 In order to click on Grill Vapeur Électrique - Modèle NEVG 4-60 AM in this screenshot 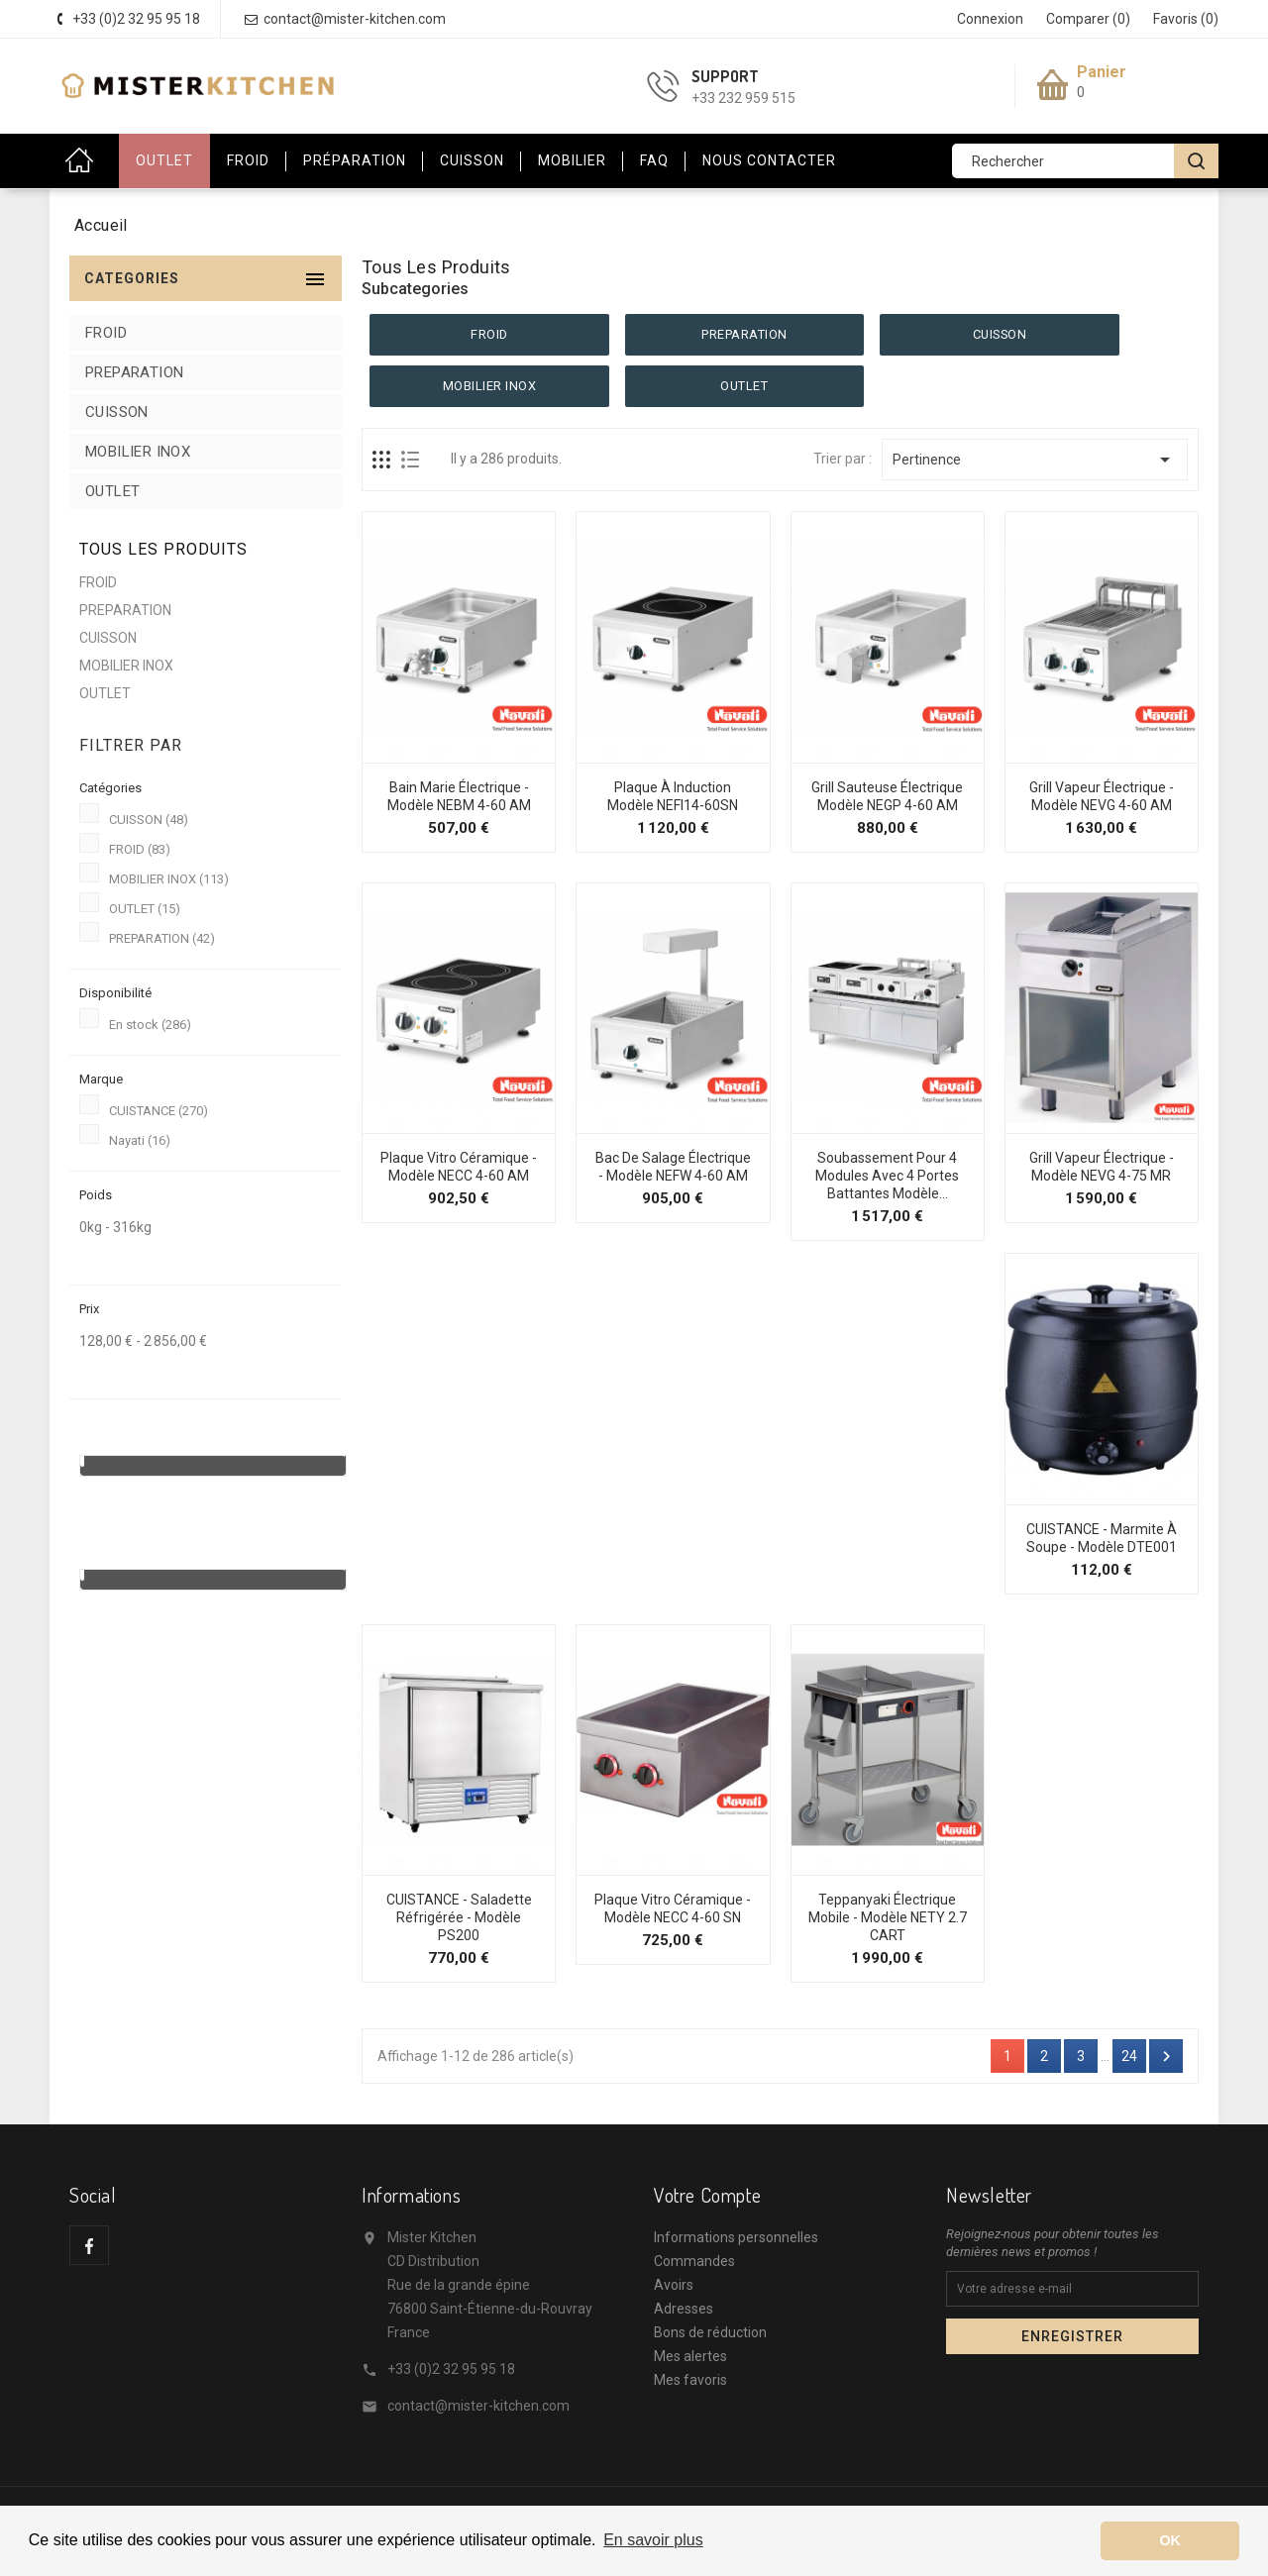, I will do `click(1101, 796)`.